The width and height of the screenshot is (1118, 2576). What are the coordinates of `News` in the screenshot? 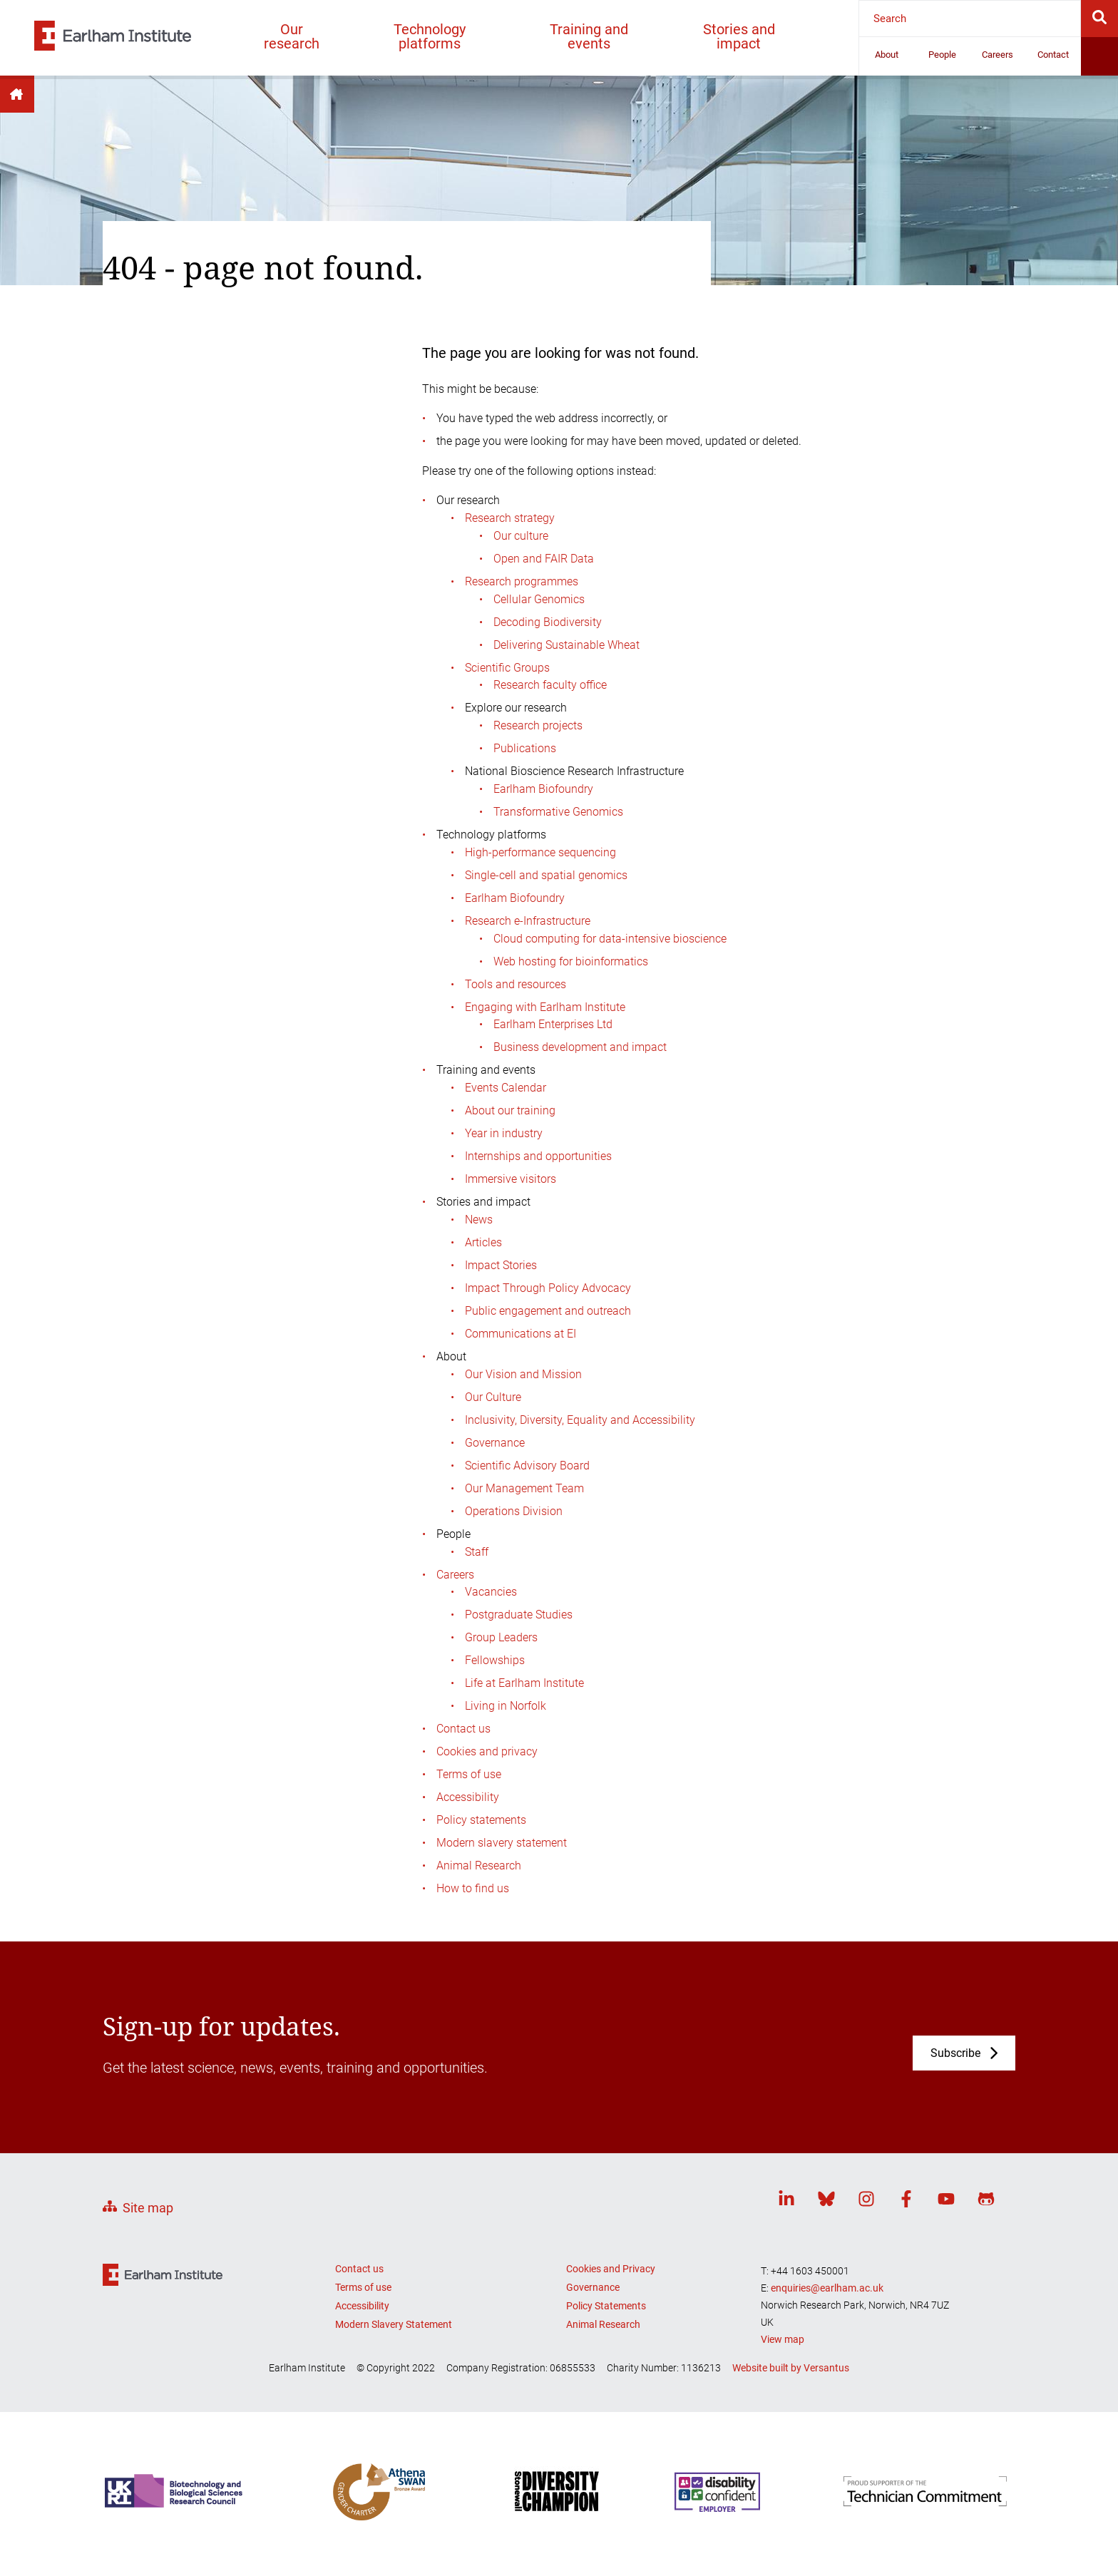 It's located at (479, 1219).